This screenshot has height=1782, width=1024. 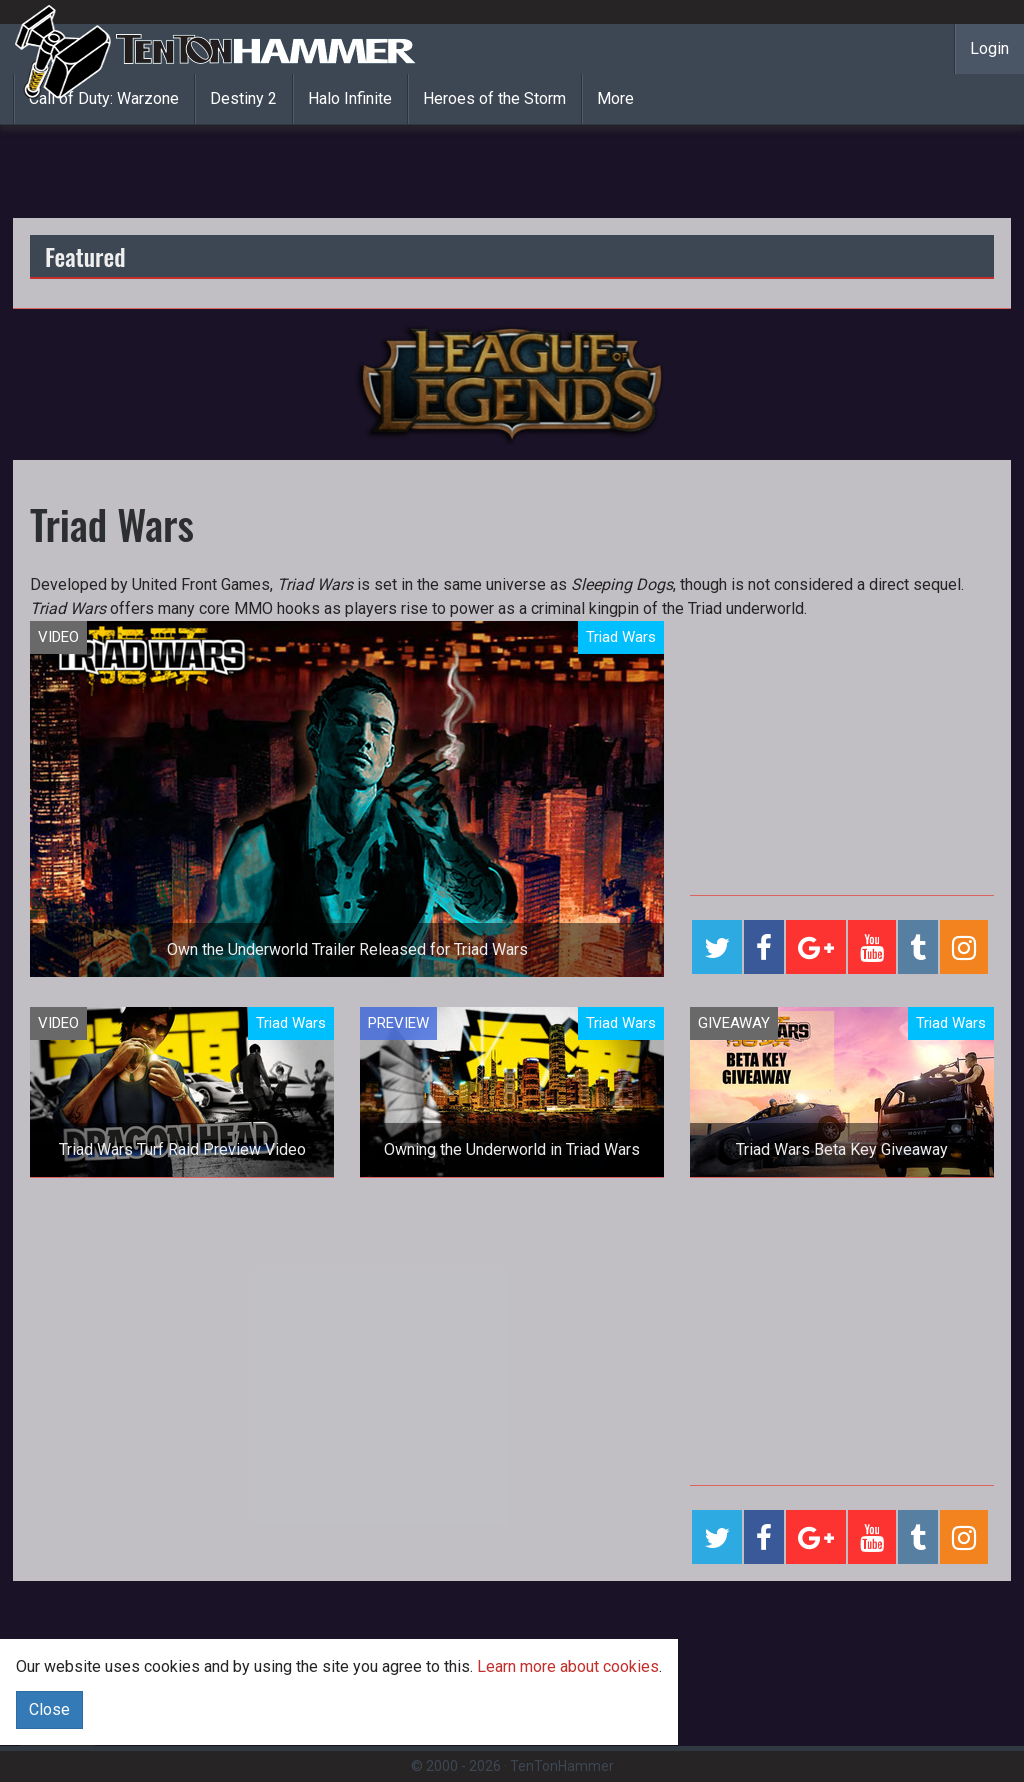 What do you see at coordinates (615, 98) in the screenshot?
I see `More` at bounding box center [615, 98].